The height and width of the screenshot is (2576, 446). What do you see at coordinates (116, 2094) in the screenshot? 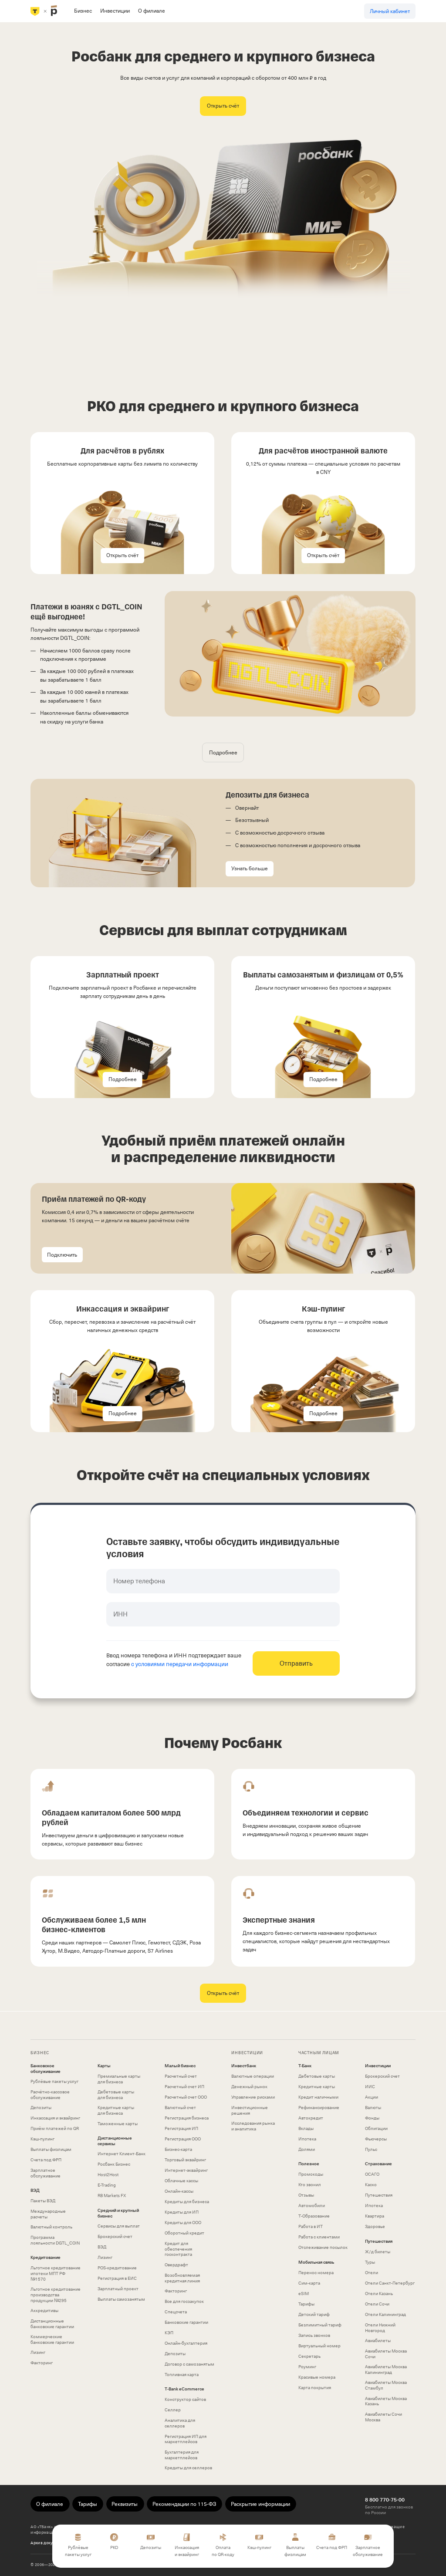
I see `Дебетовые карты для бизнеса` at bounding box center [116, 2094].